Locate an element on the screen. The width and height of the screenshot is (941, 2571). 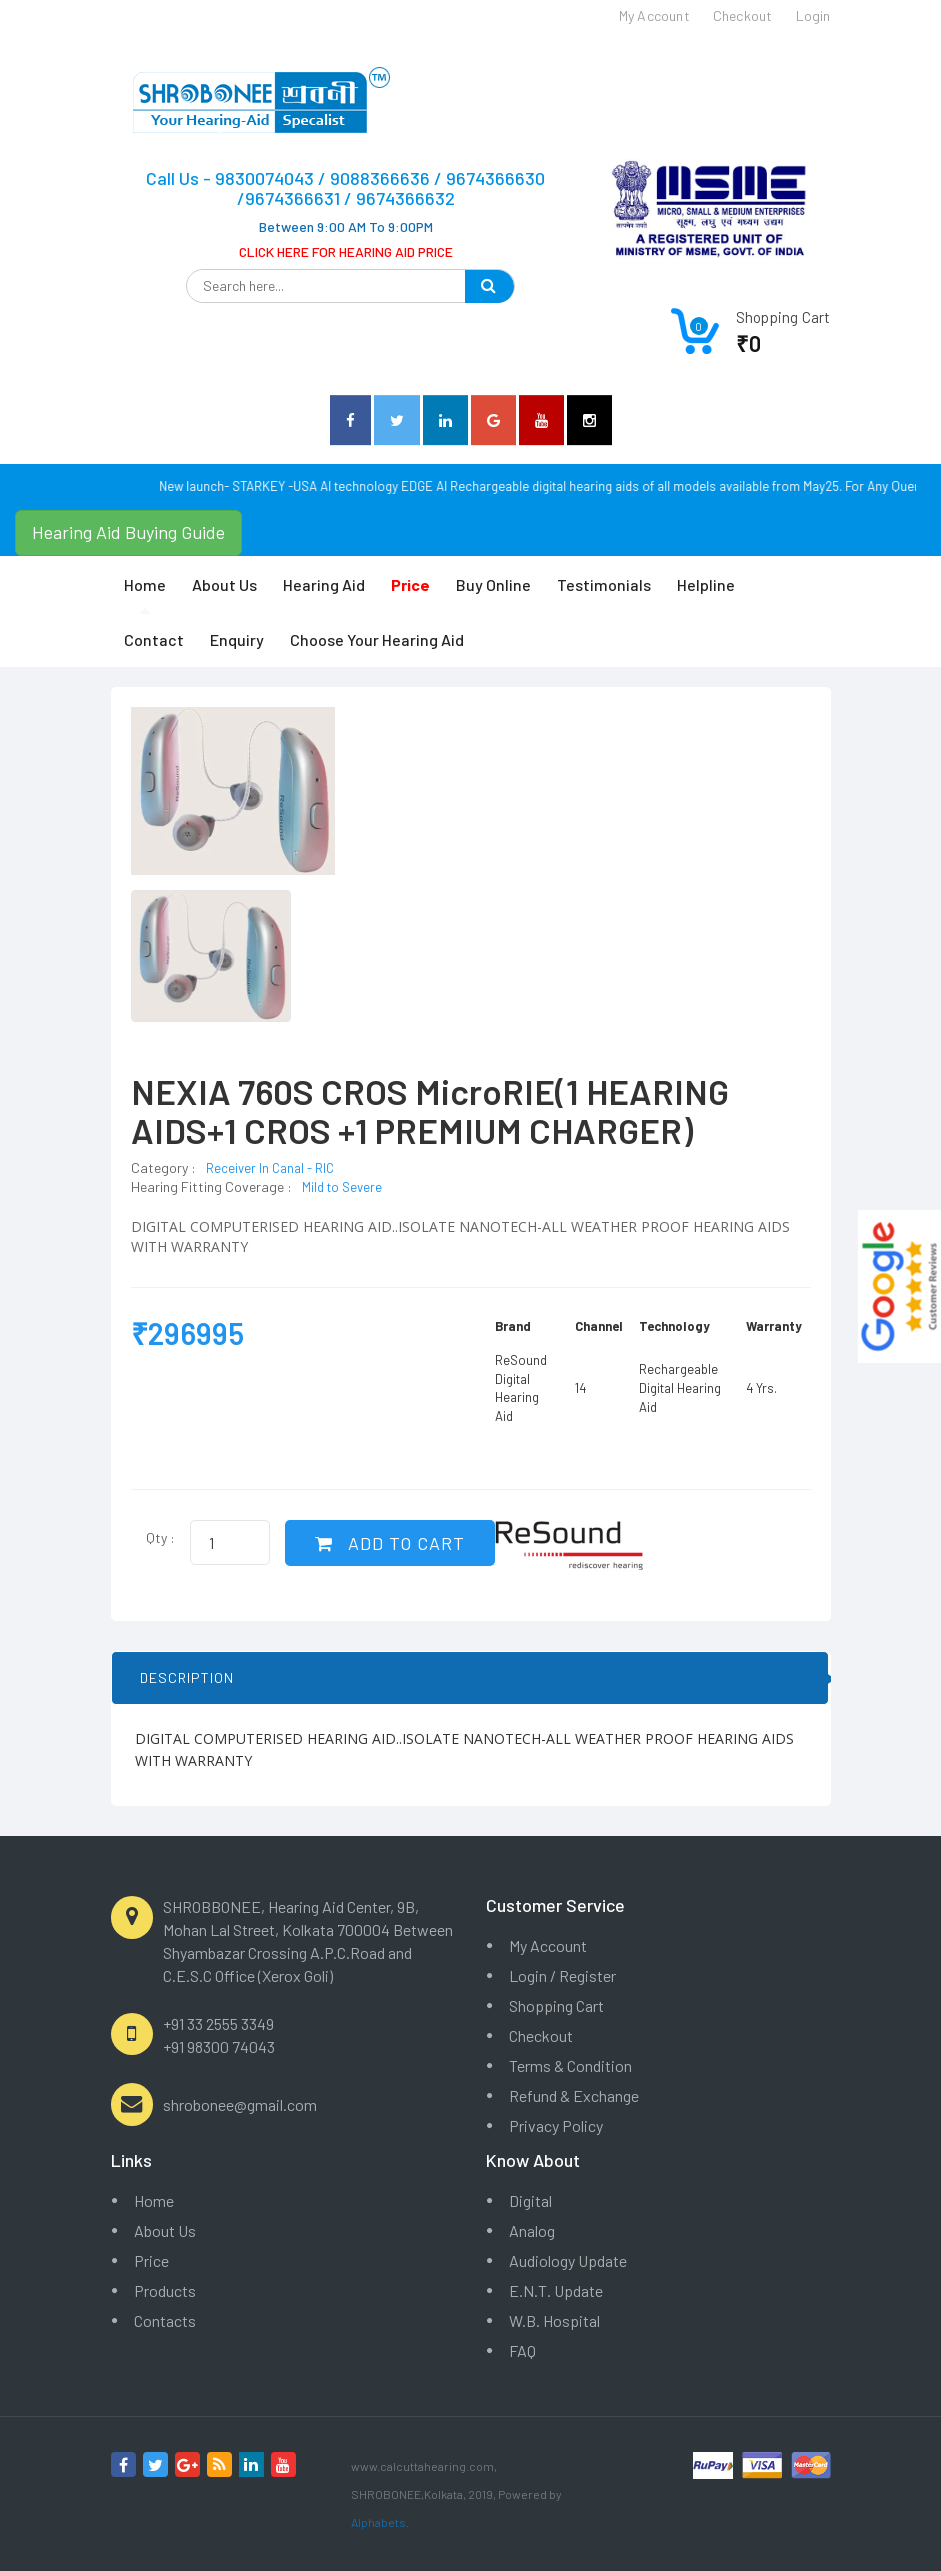
Privacy Policy is located at coordinates (556, 2125).